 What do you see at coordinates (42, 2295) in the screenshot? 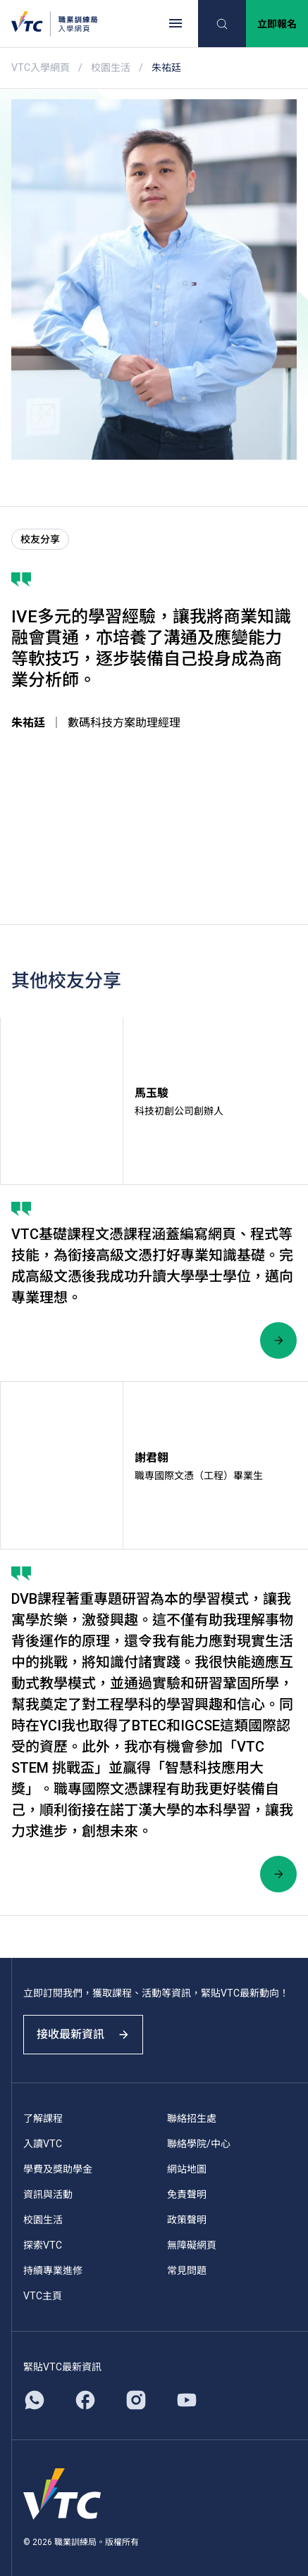
I see `VTC主頁` at bounding box center [42, 2295].